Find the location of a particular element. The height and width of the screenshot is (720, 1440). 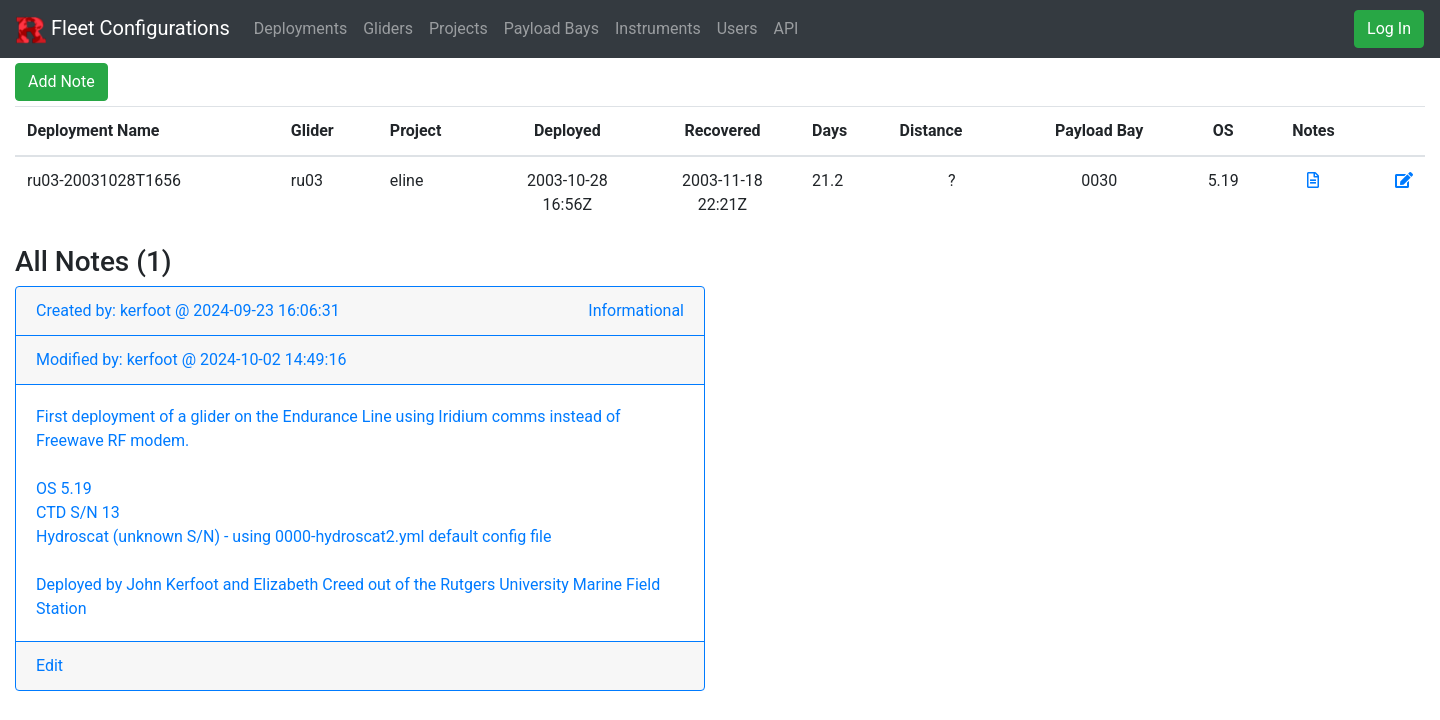

Payload Bays is located at coordinates (551, 28).